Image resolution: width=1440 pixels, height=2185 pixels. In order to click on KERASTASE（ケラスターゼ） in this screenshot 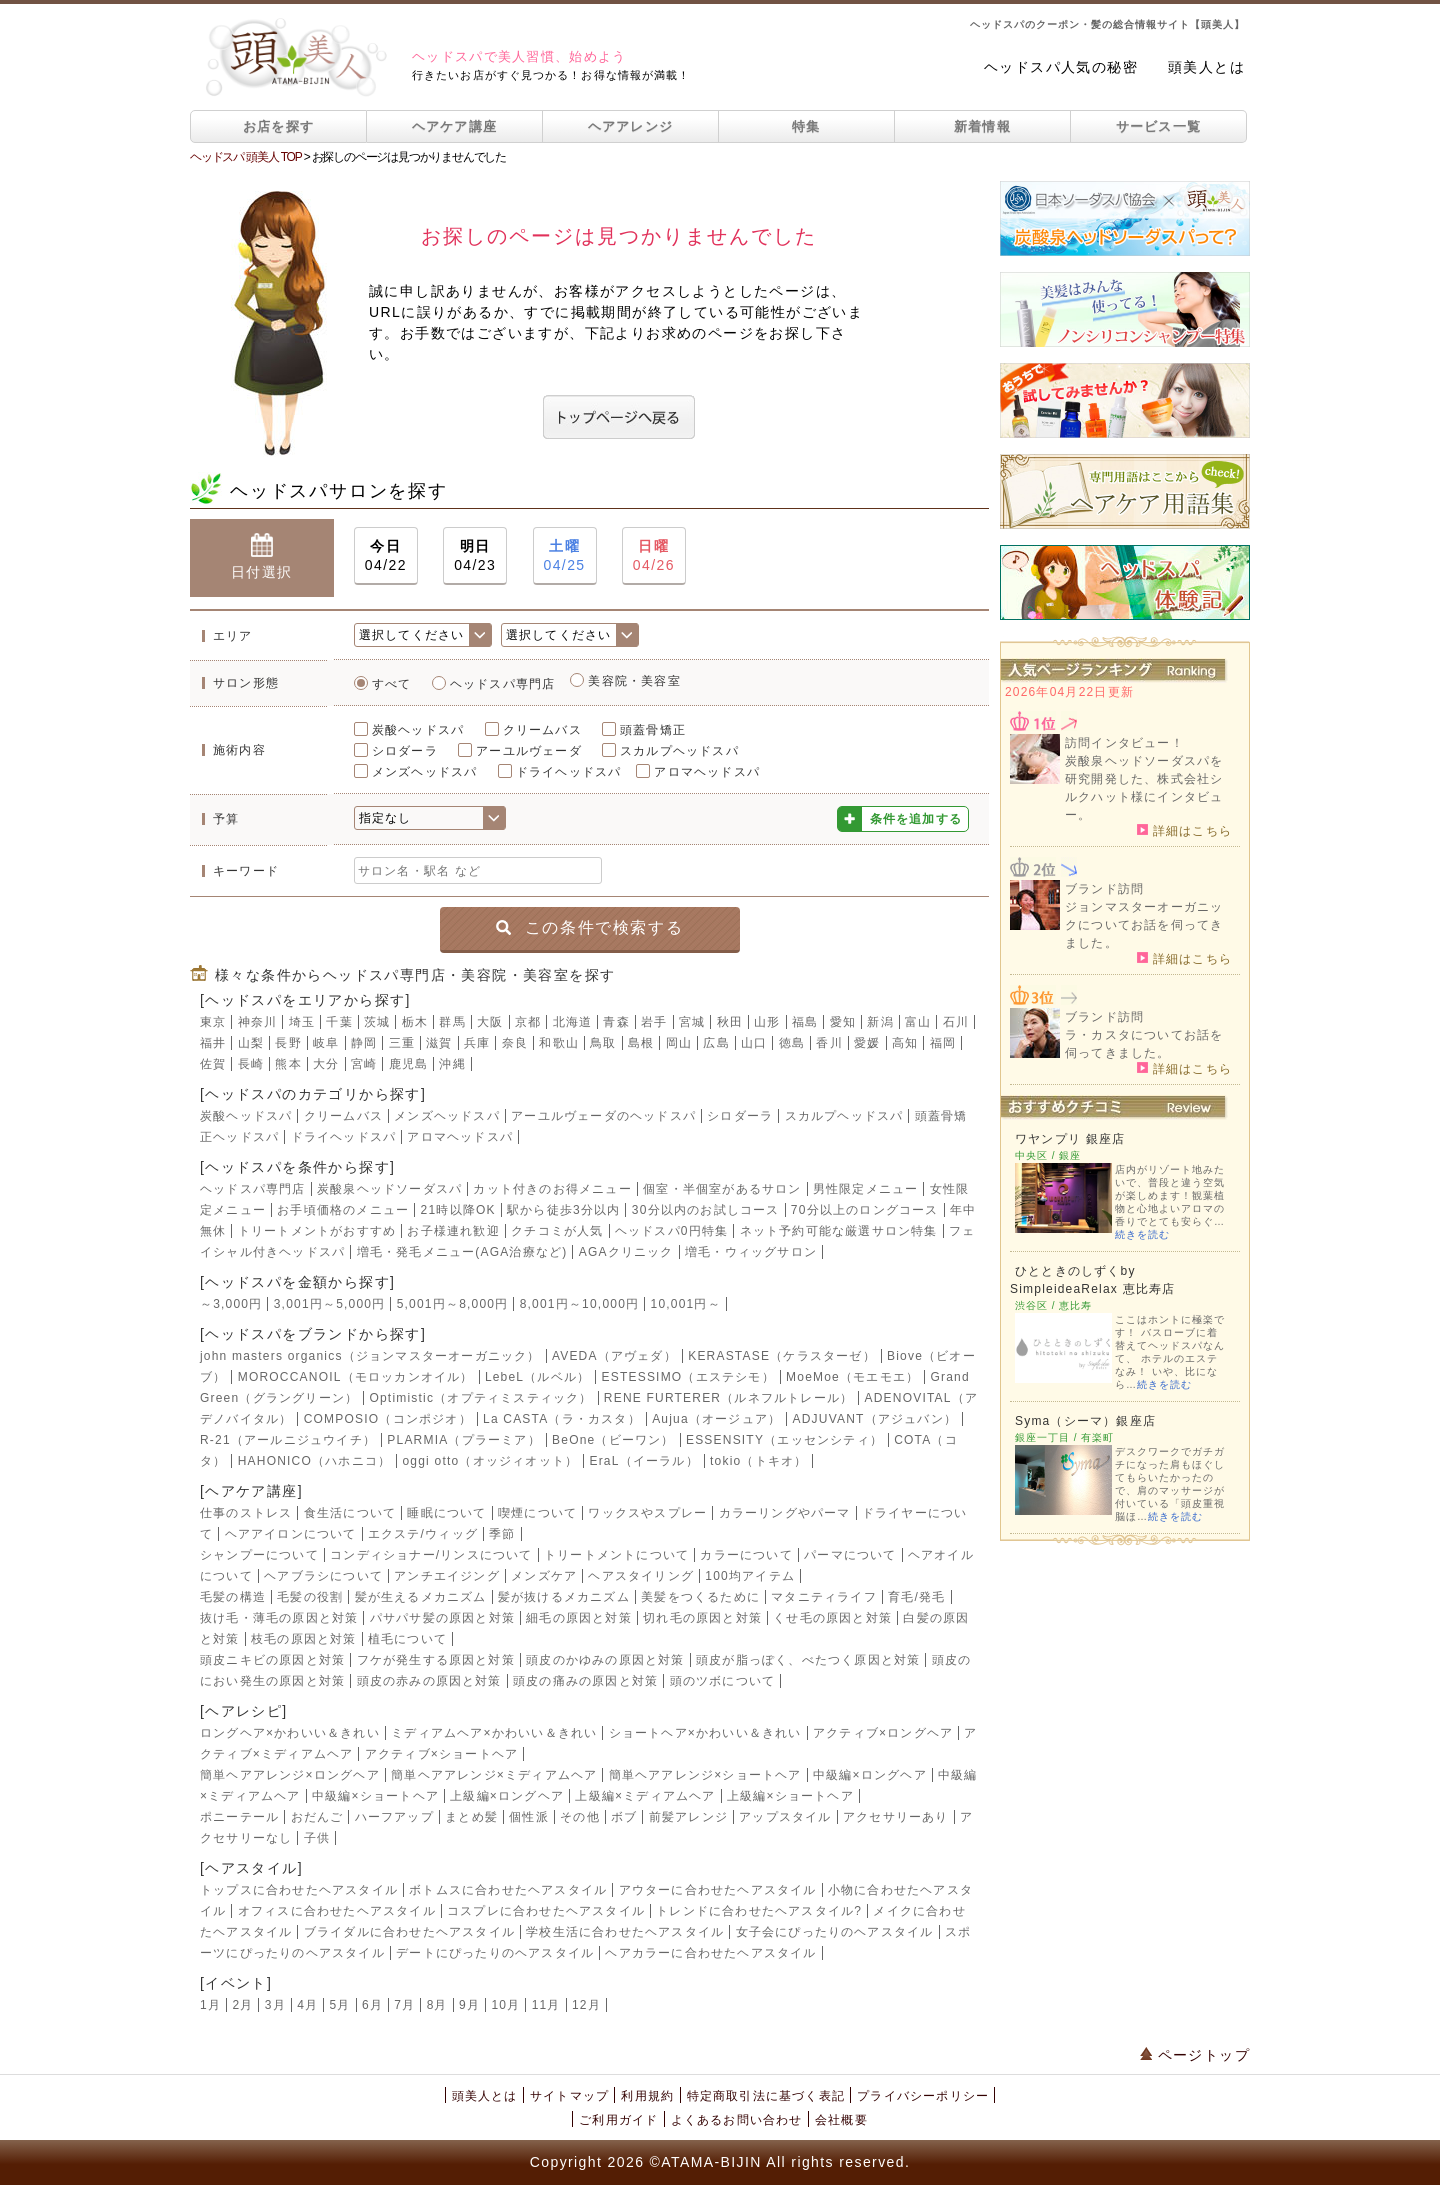, I will do `click(782, 1356)`.